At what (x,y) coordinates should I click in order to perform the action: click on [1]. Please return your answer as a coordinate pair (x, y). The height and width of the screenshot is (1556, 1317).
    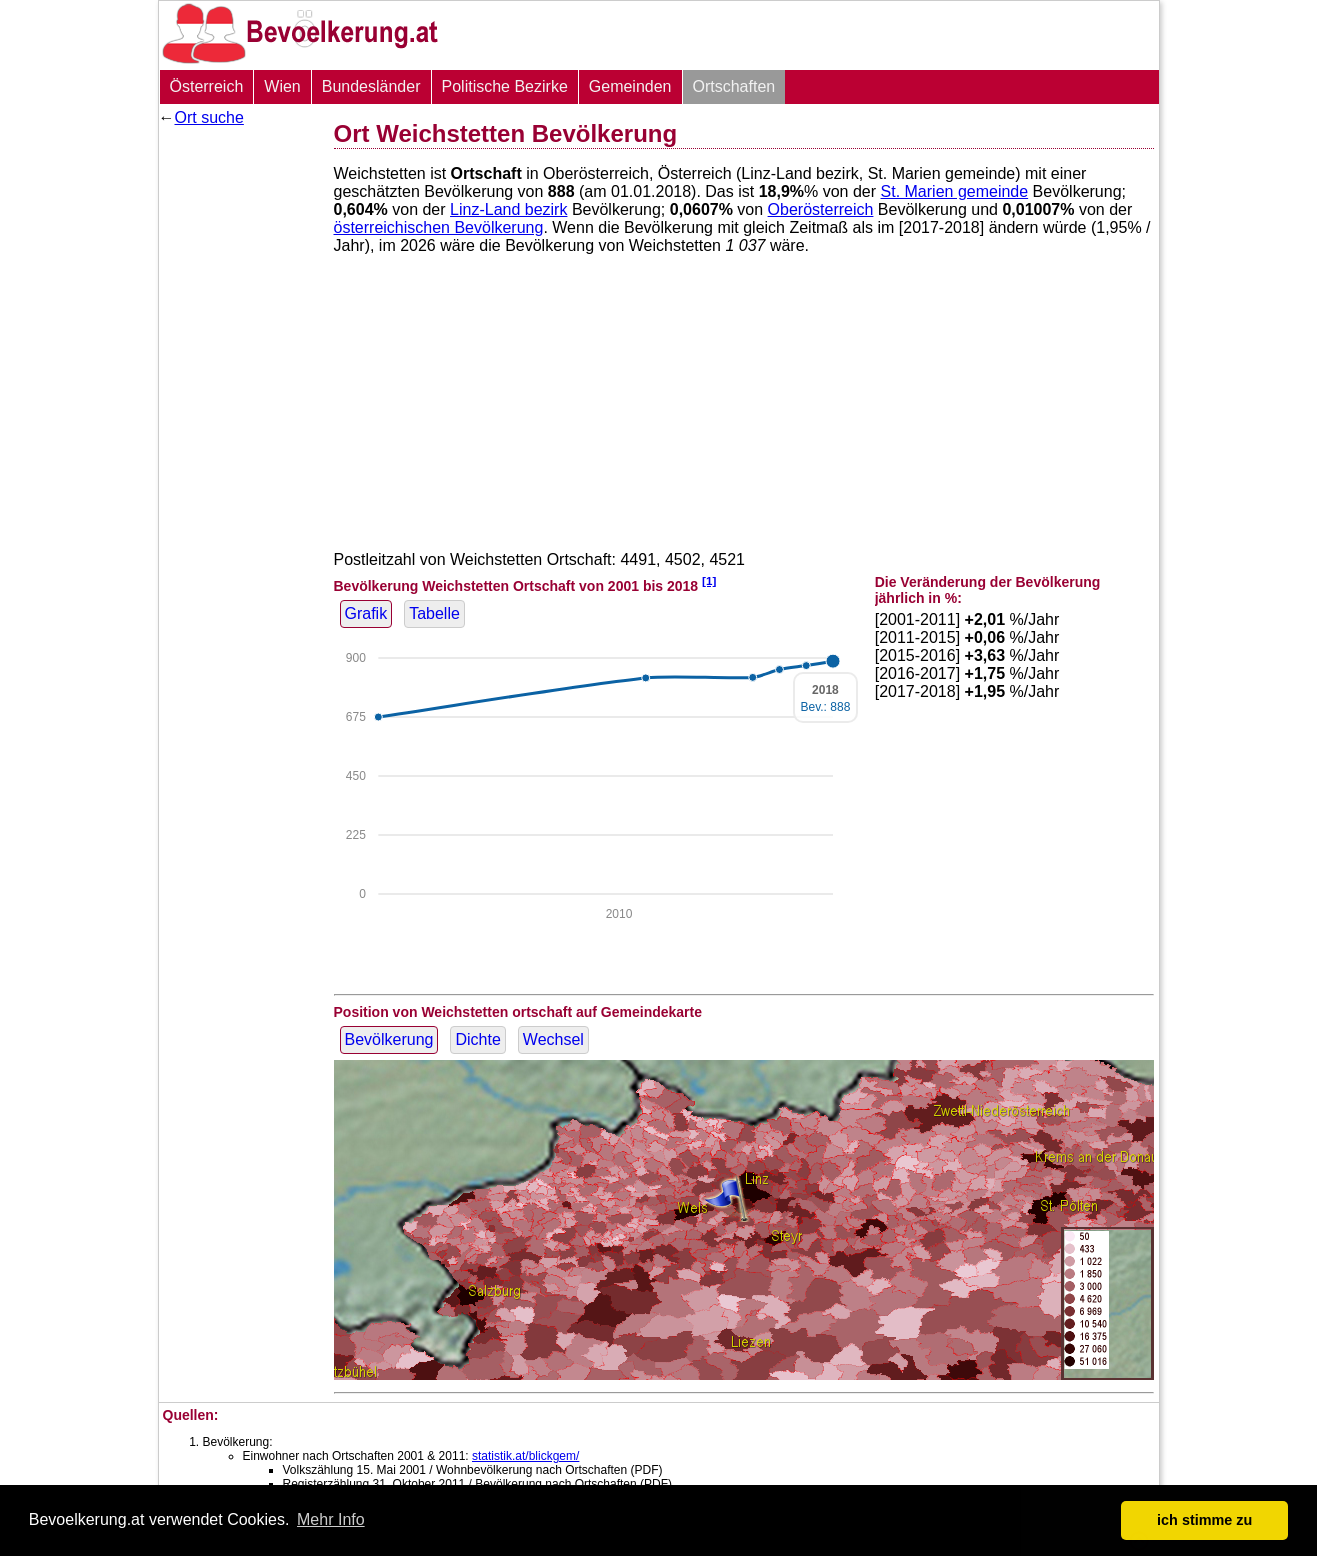
    Looking at the image, I should click on (709, 580).